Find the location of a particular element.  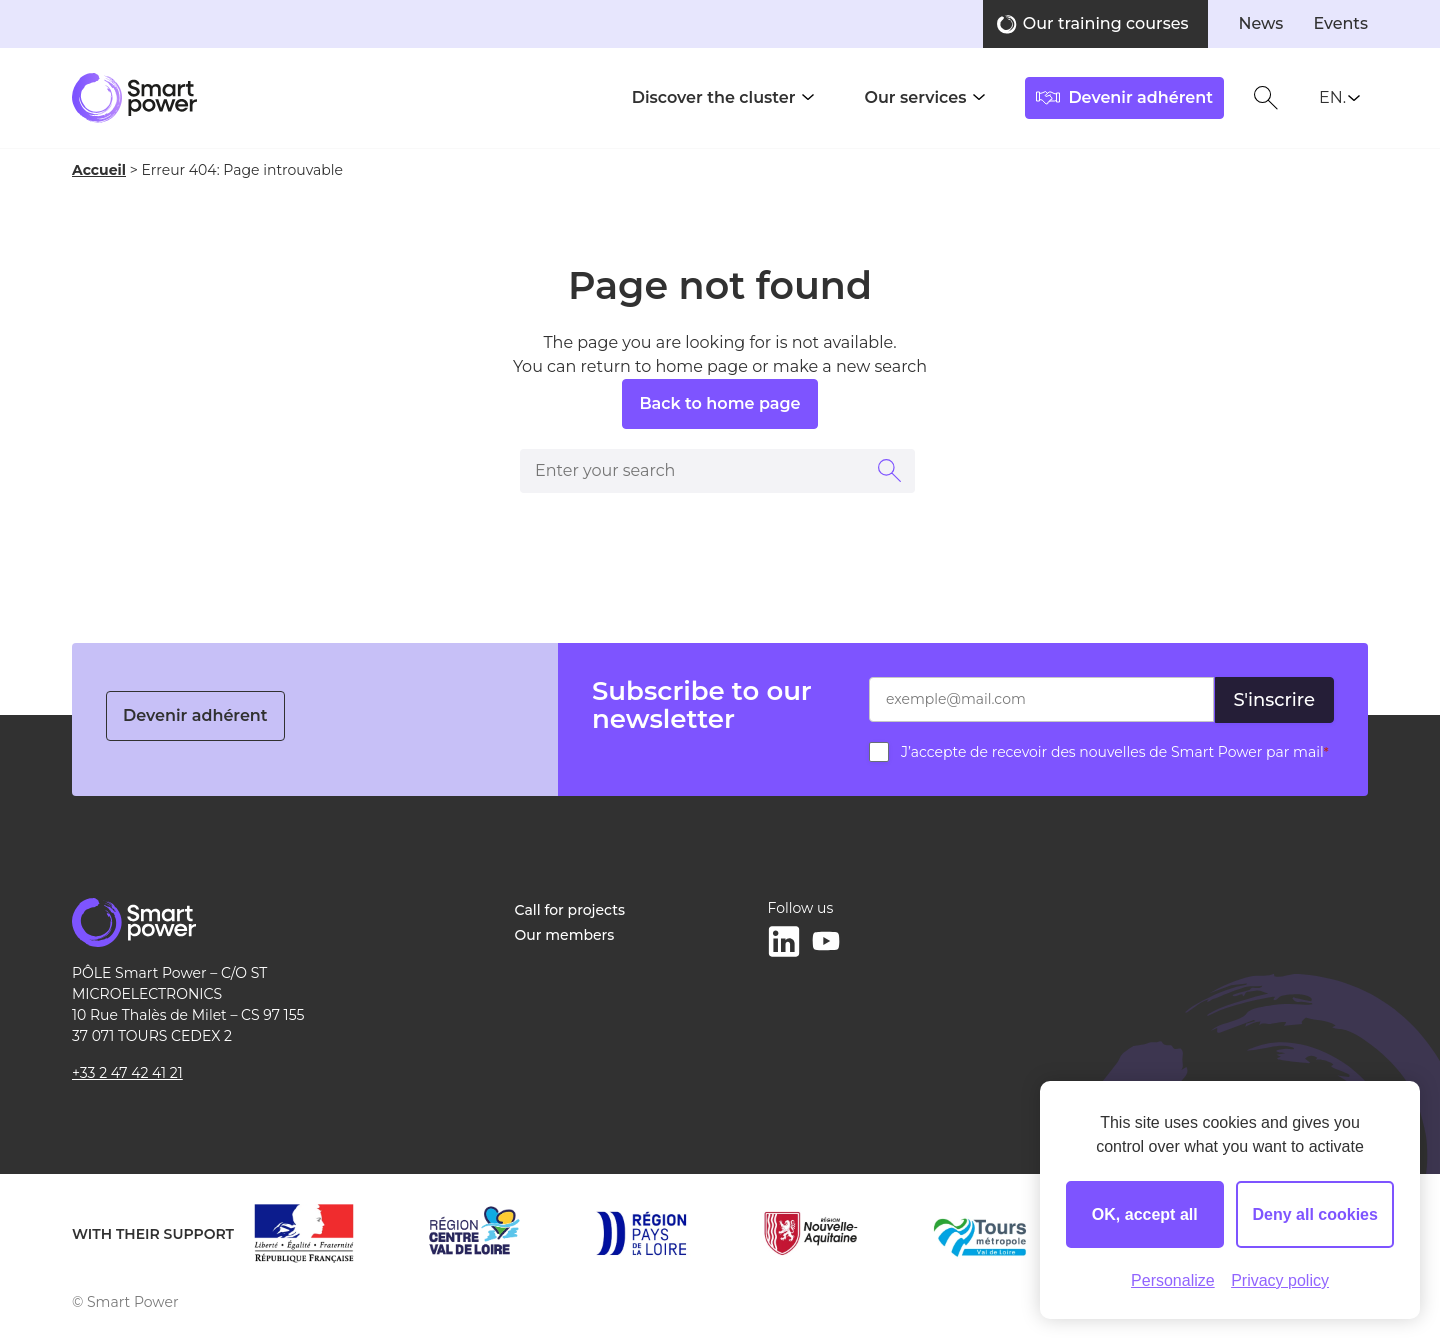

Back to home page is located at coordinates (719, 403).